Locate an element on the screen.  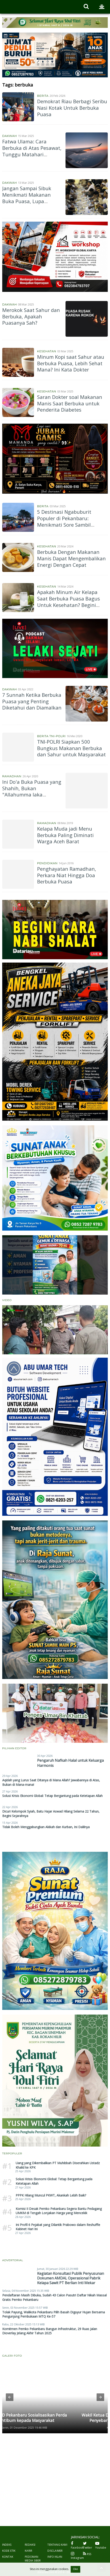
Video is located at coordinates (7, 1300).